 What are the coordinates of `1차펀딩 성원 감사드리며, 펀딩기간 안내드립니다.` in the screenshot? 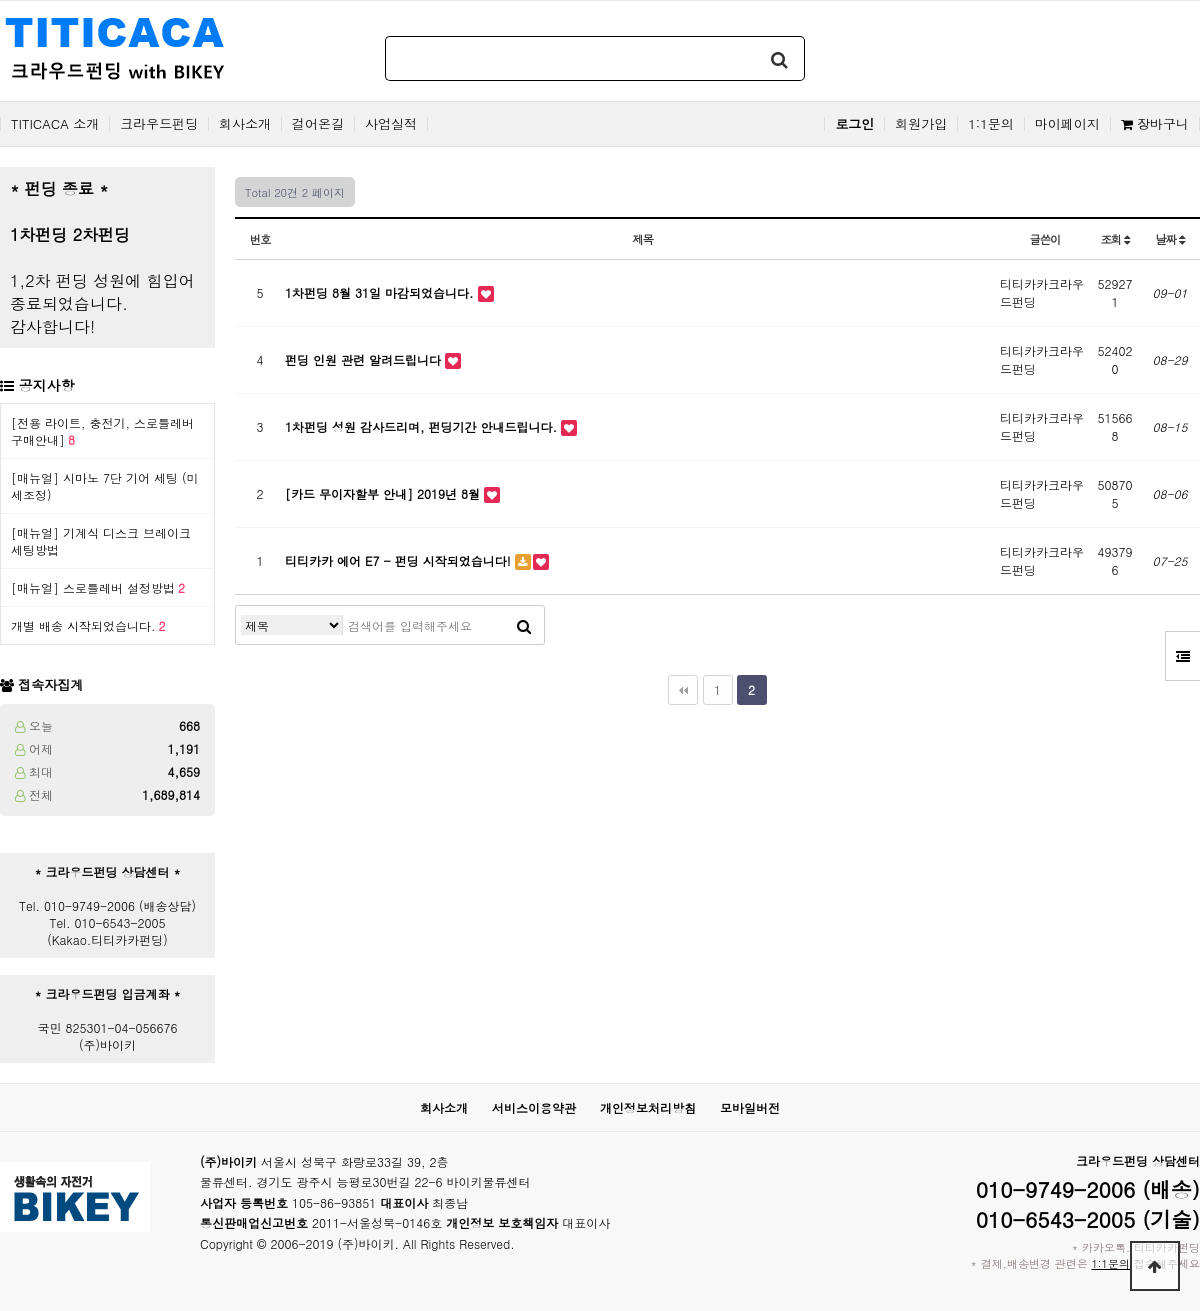 It's located at (423, 426).